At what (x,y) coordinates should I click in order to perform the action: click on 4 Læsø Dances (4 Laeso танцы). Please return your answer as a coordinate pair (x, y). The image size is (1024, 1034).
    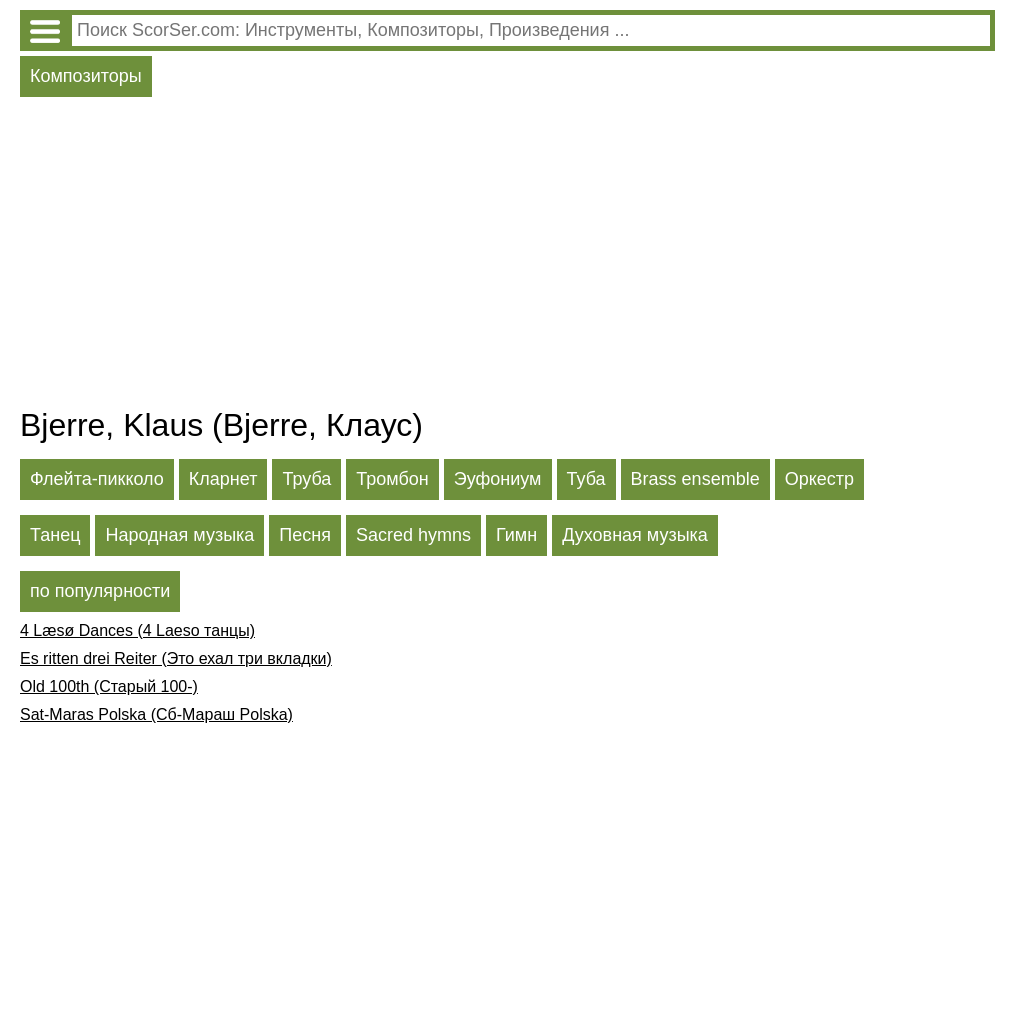
    Looking at the image, I should click on (137, 630).